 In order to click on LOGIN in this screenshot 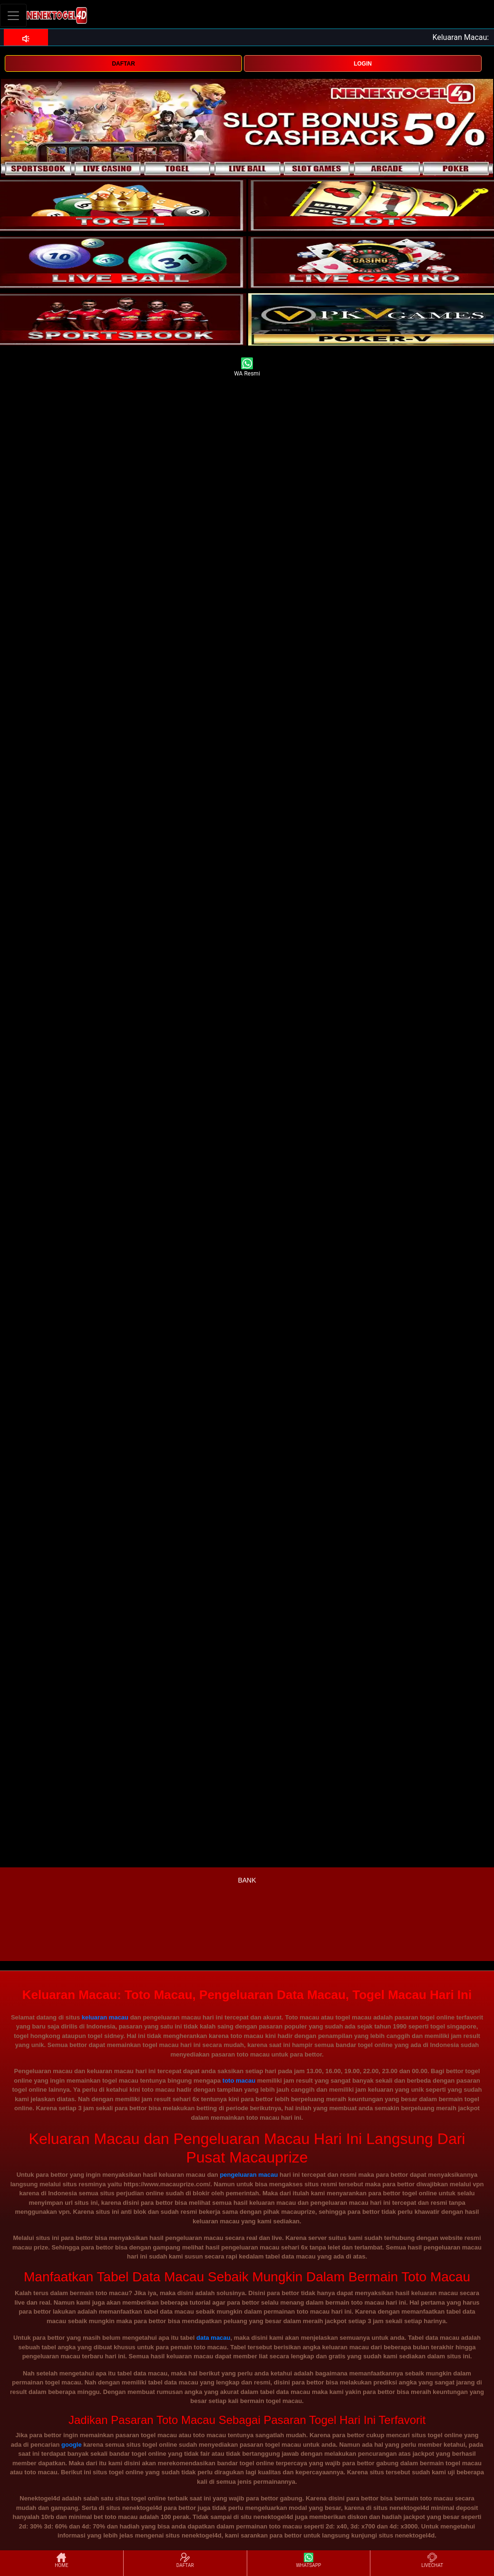, I will do `click(363, 63)`.